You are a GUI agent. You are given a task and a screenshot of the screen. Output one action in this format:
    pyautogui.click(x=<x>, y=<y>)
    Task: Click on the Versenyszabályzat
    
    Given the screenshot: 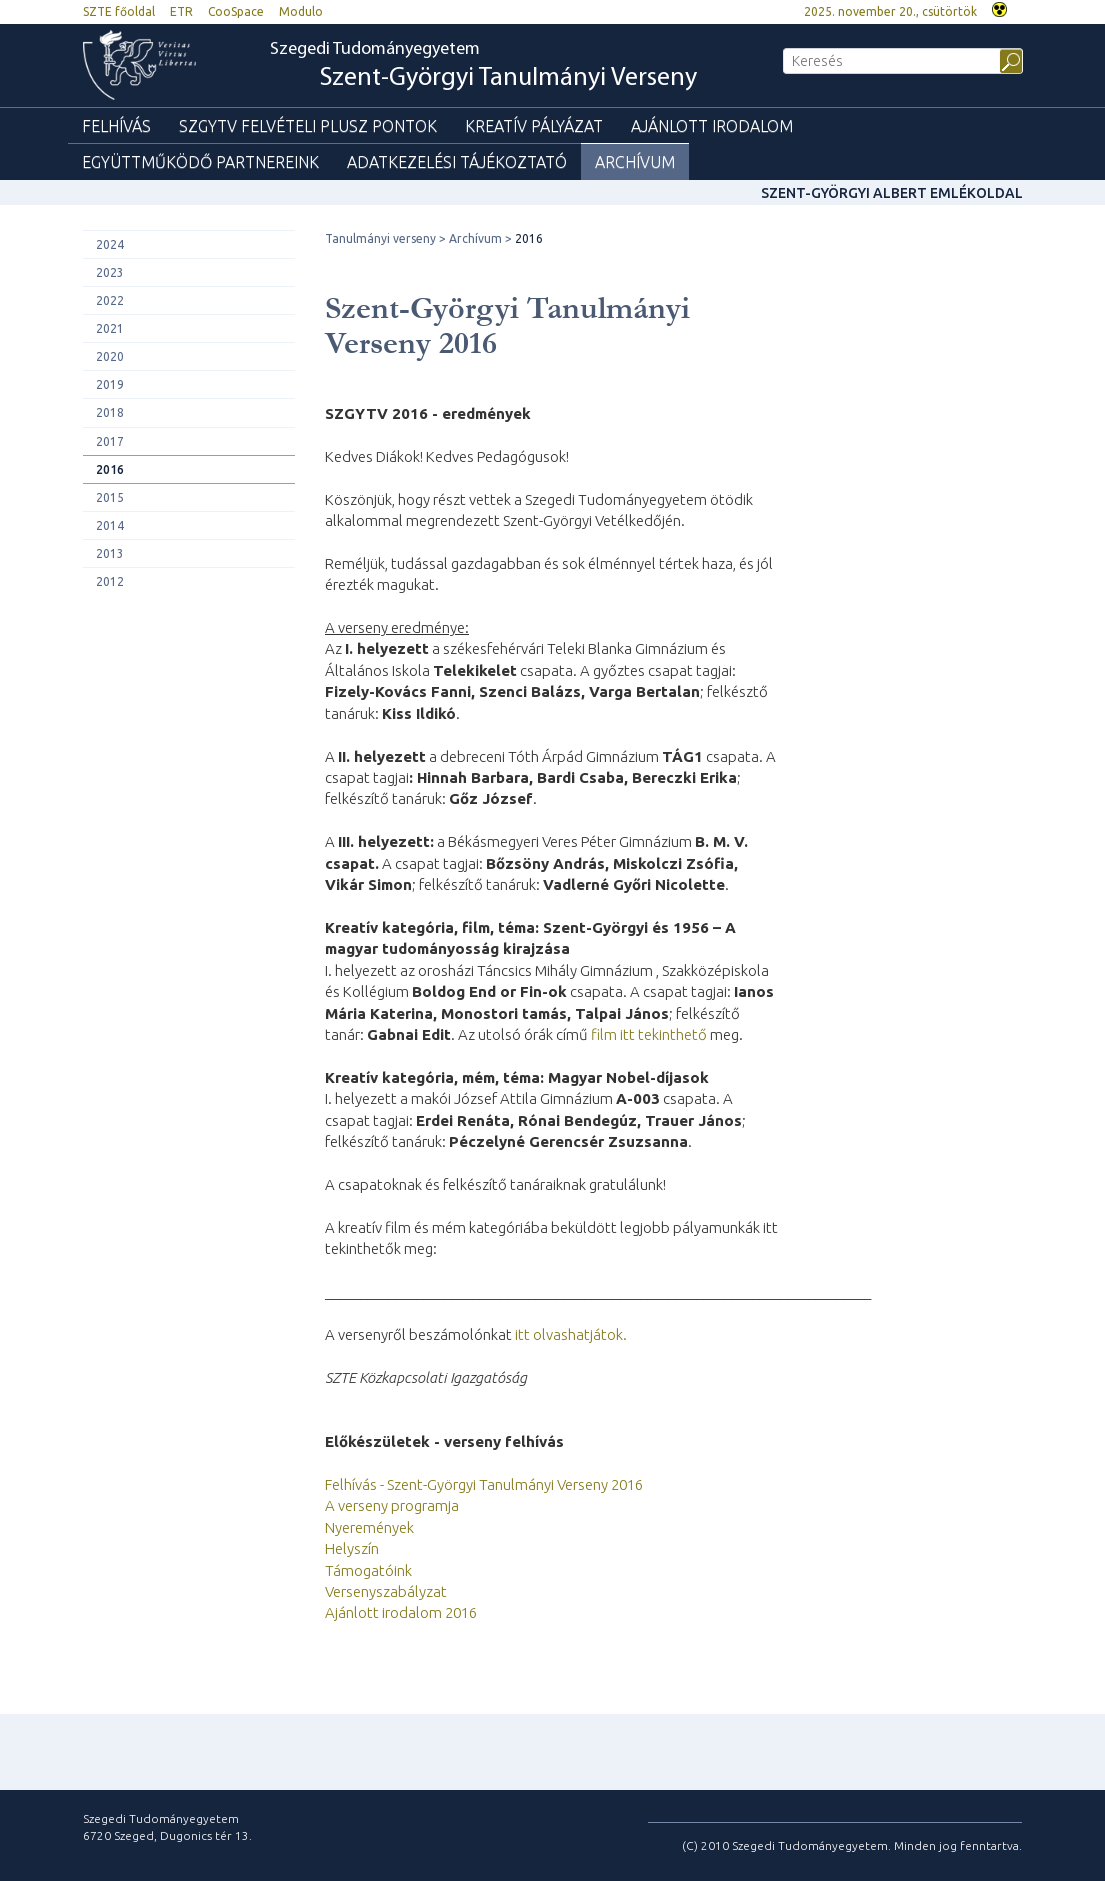 What is the action you would take?
    pyautogui.click(x=386, y=1591)
    